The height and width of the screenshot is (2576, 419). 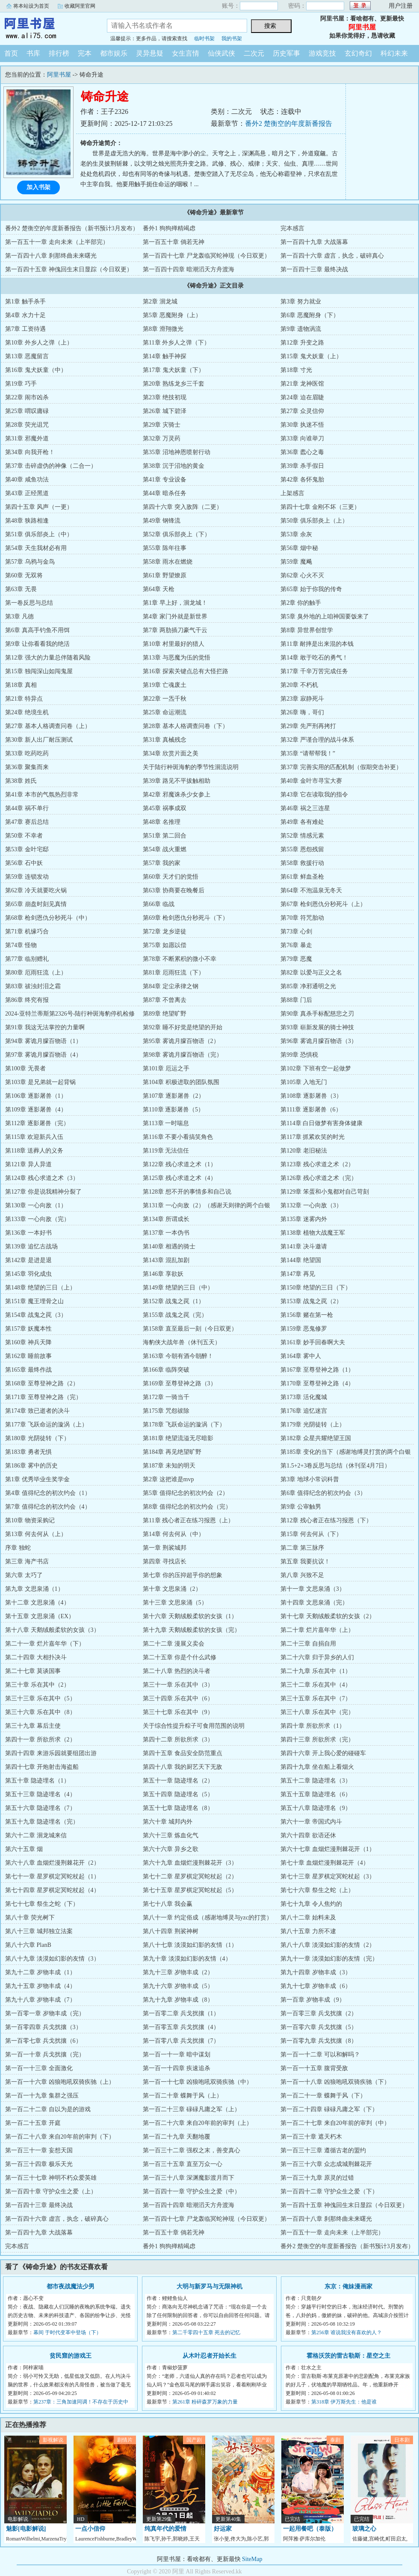 What do you see at coordinates (311, 1301) in the screenshot?
I see `第153章 战鬼之罠（2）` at bounding box center [311, 1301].